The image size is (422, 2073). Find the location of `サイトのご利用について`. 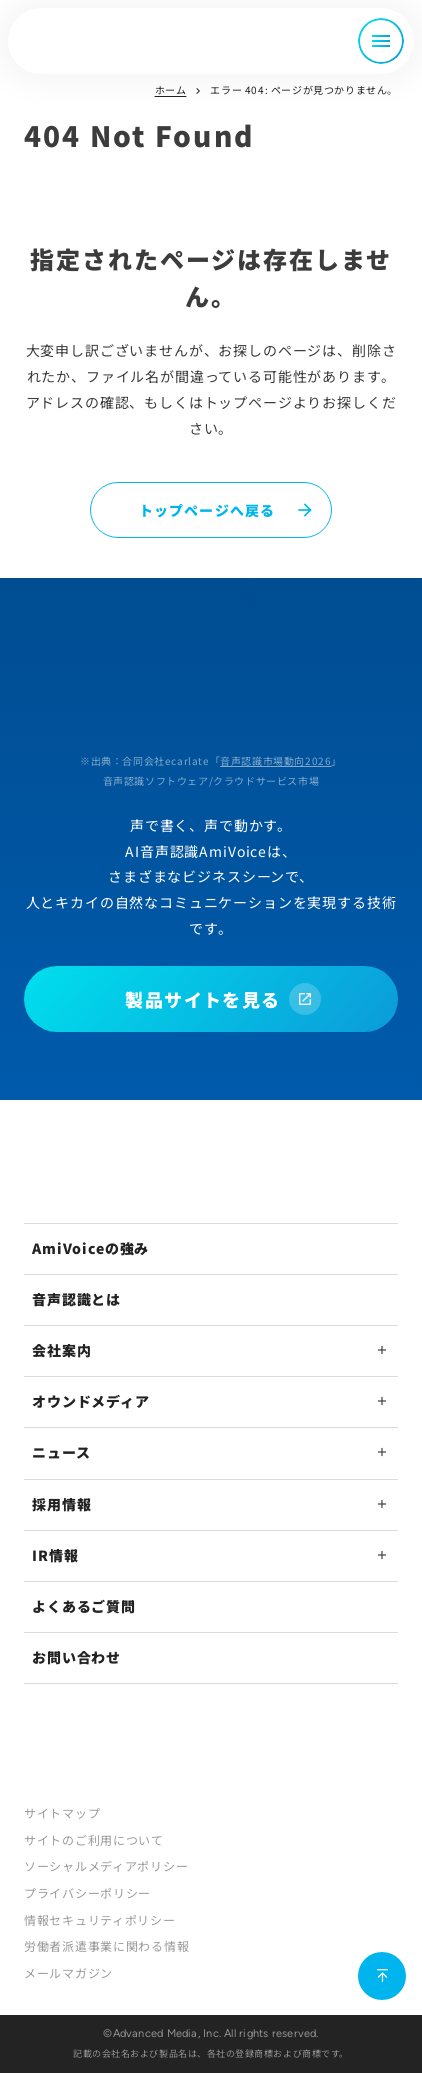

サイトのご利用について is located at coordinates (94, 1839).